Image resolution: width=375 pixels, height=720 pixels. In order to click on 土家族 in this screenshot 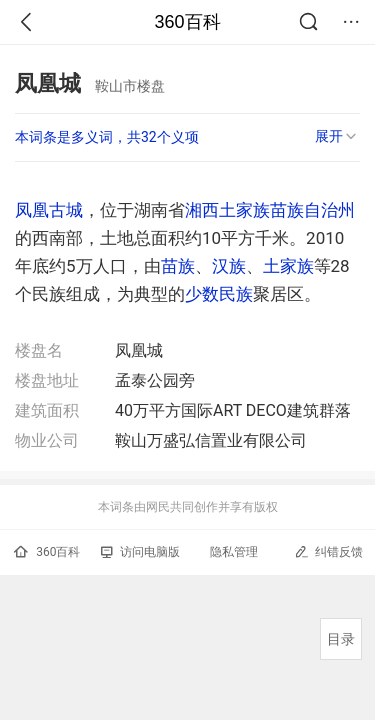, I will do `click(288, 266)`.